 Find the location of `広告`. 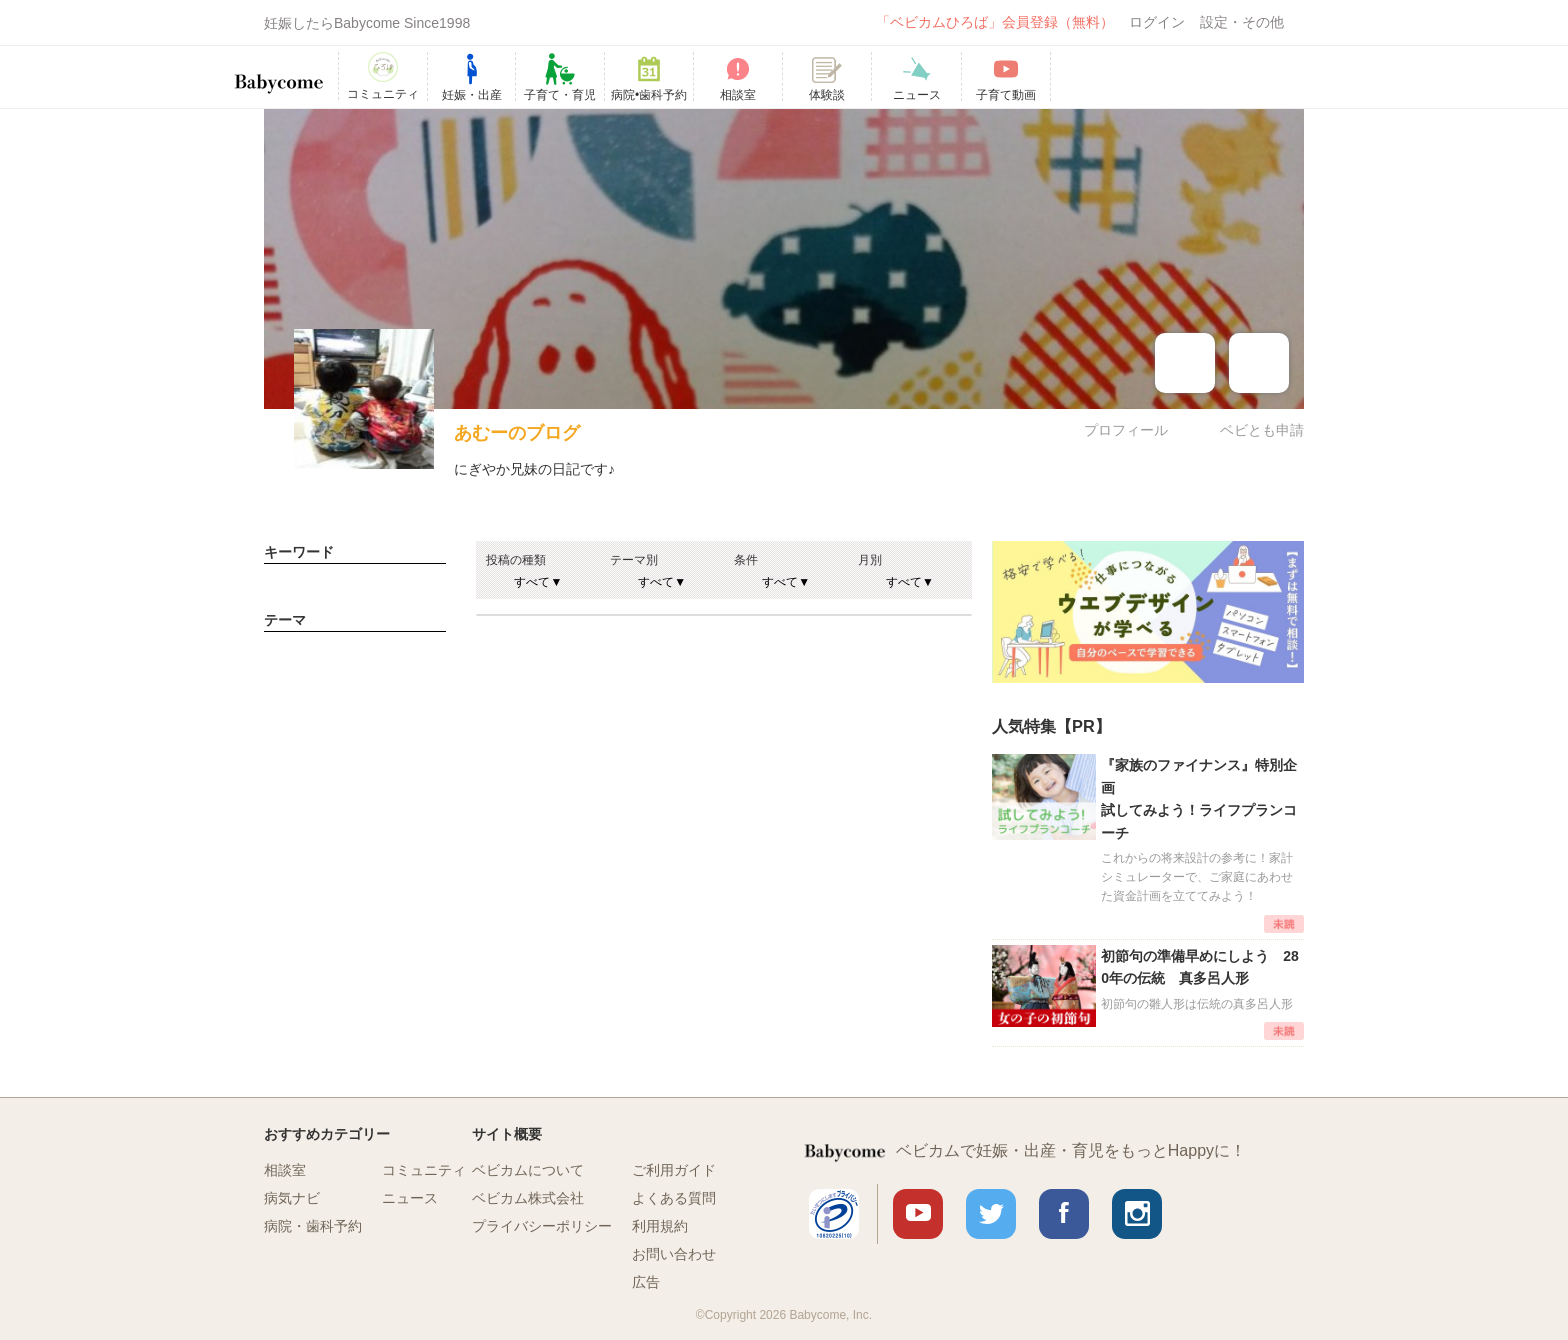

広告 is located at coordinates (646, 1282).